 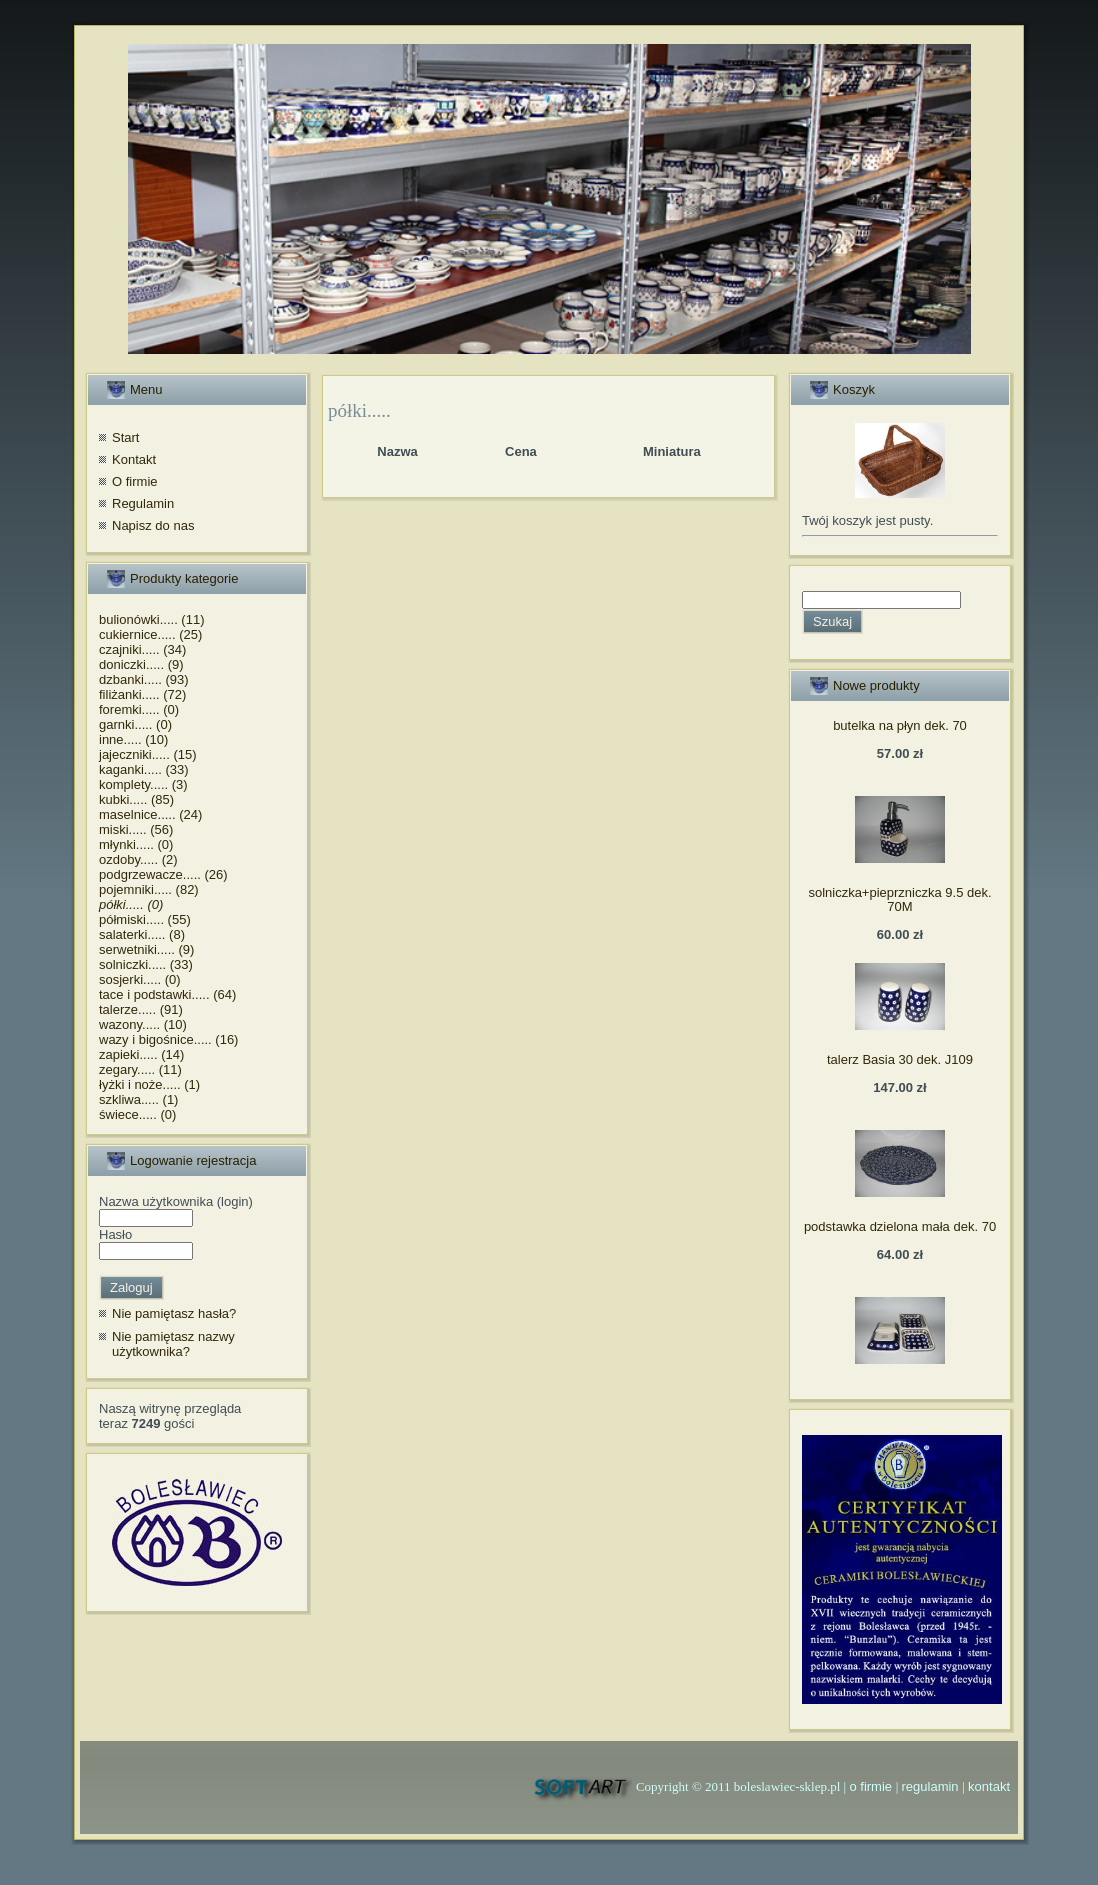 I want to click on tace i podstawki..... (64), so click(x=167, y=994).